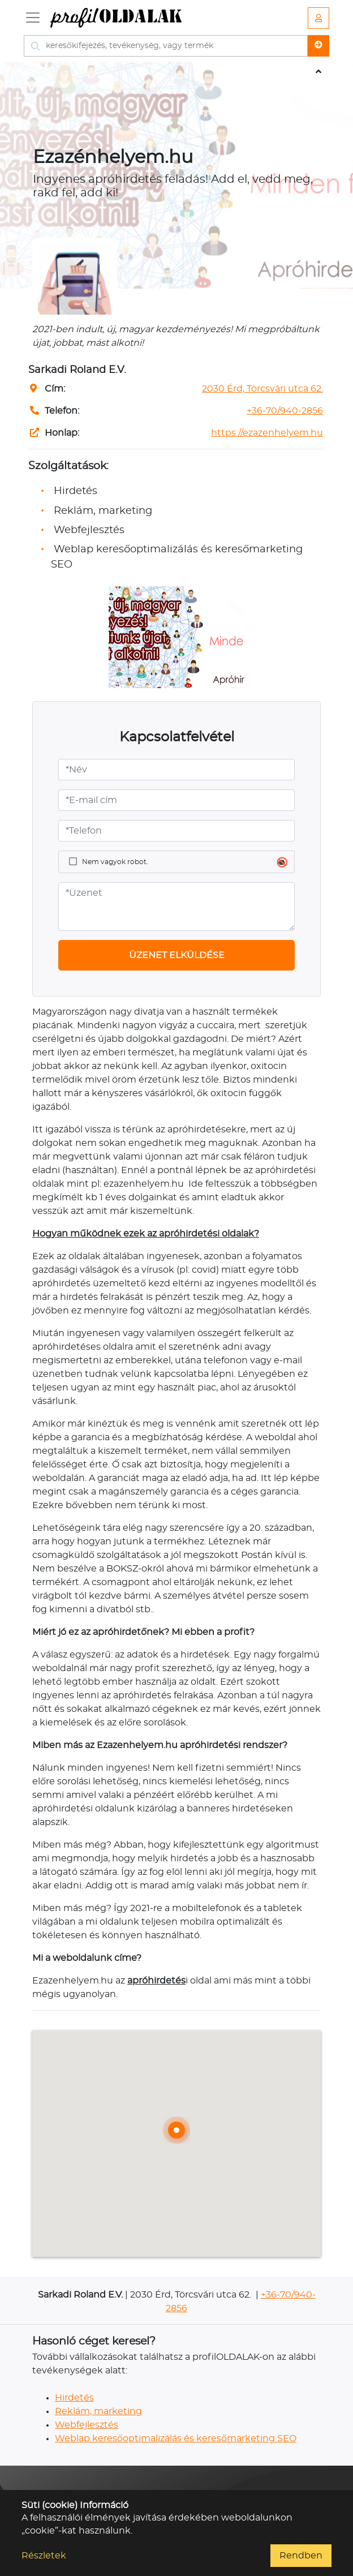 This screenshot has height=2576, width=353. What do you see at coordinates (267, 432) in the screenshot?
I see `https://ezazenhelyem.hu` at bounding box center [267, 432].